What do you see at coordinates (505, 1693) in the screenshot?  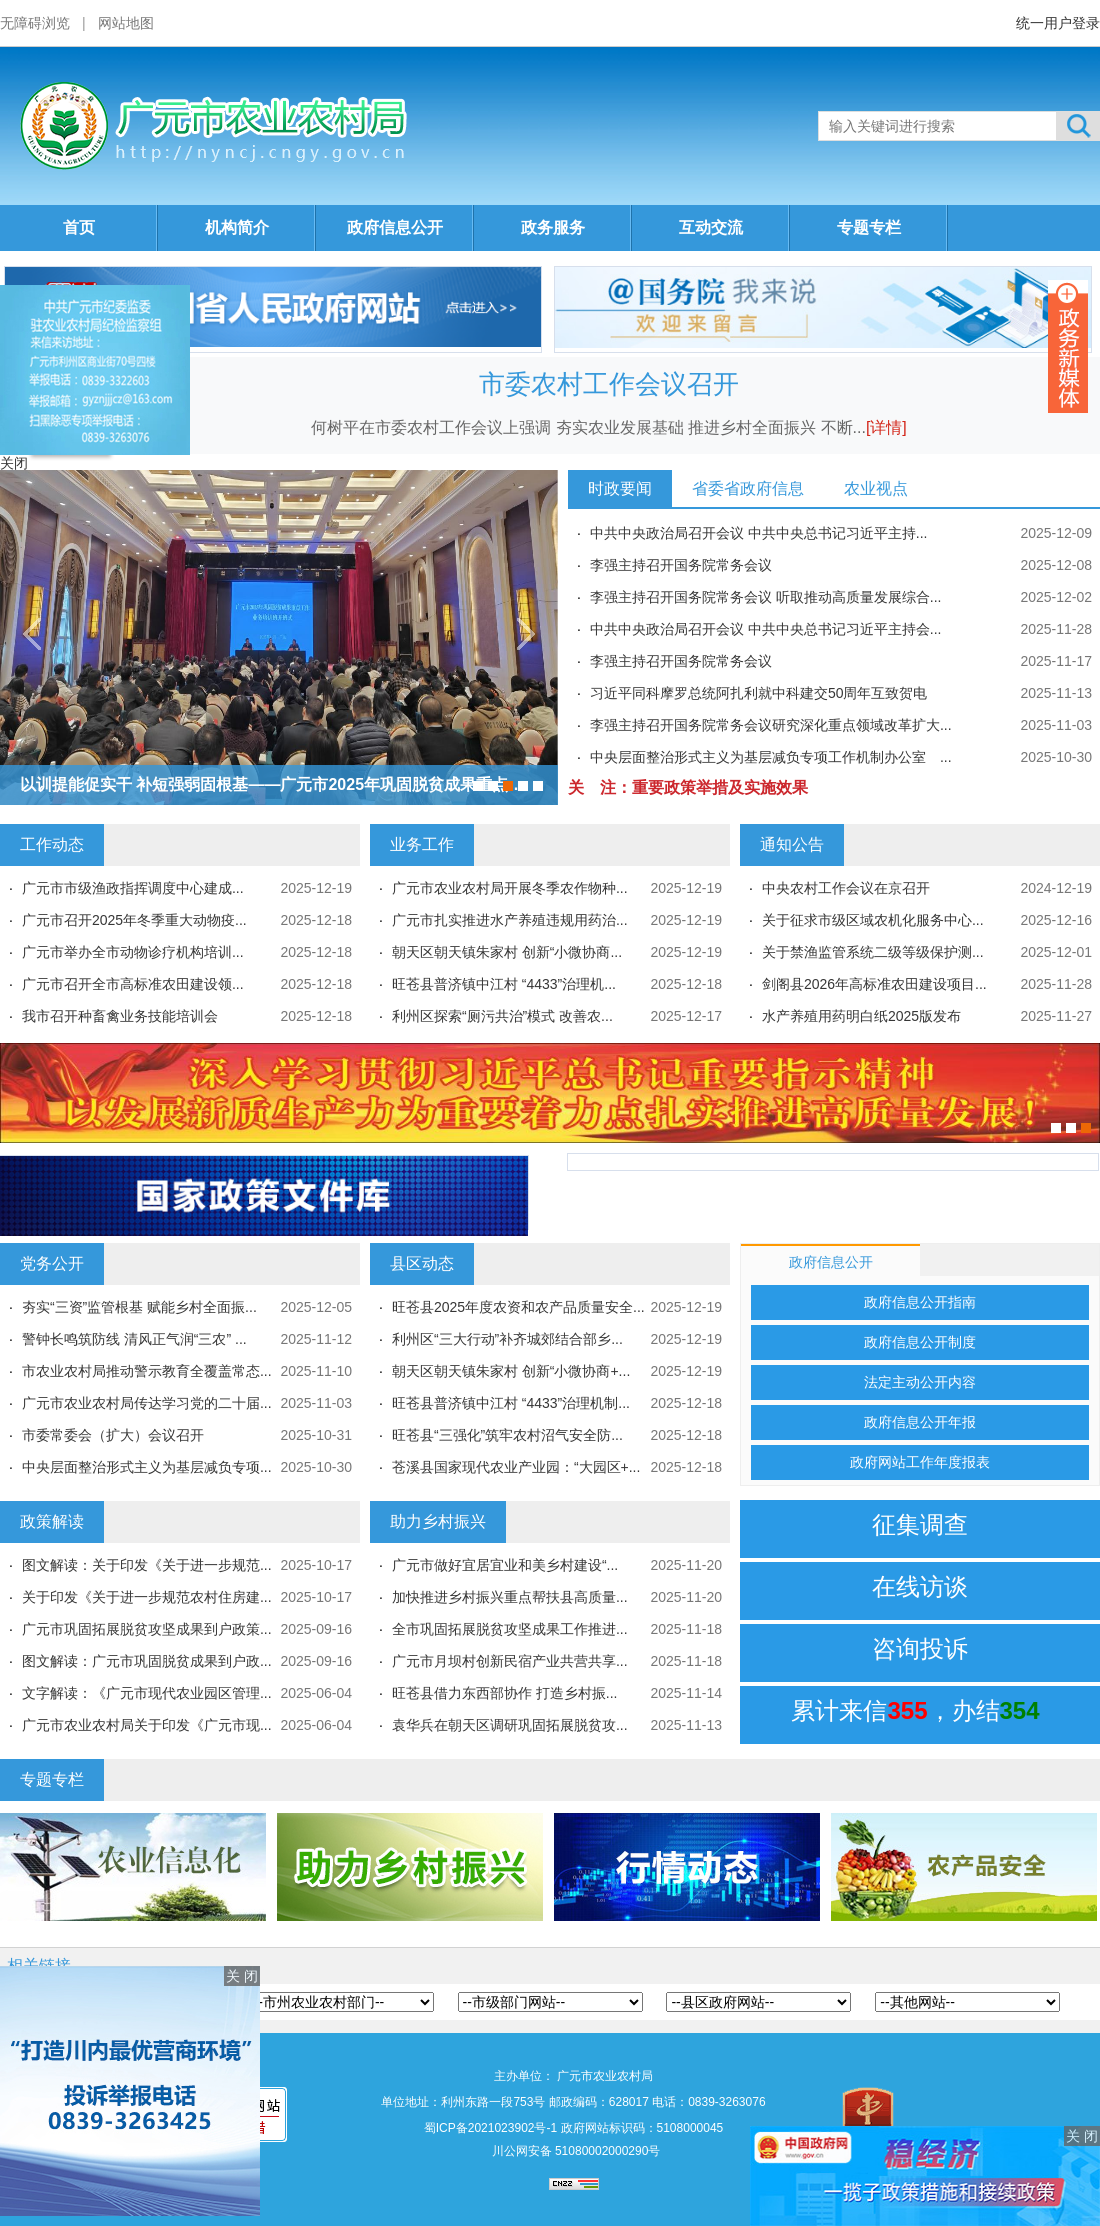 I see `旺苍县借力东西部协作 打造乡村振...` at bounding box center [505, 1693].